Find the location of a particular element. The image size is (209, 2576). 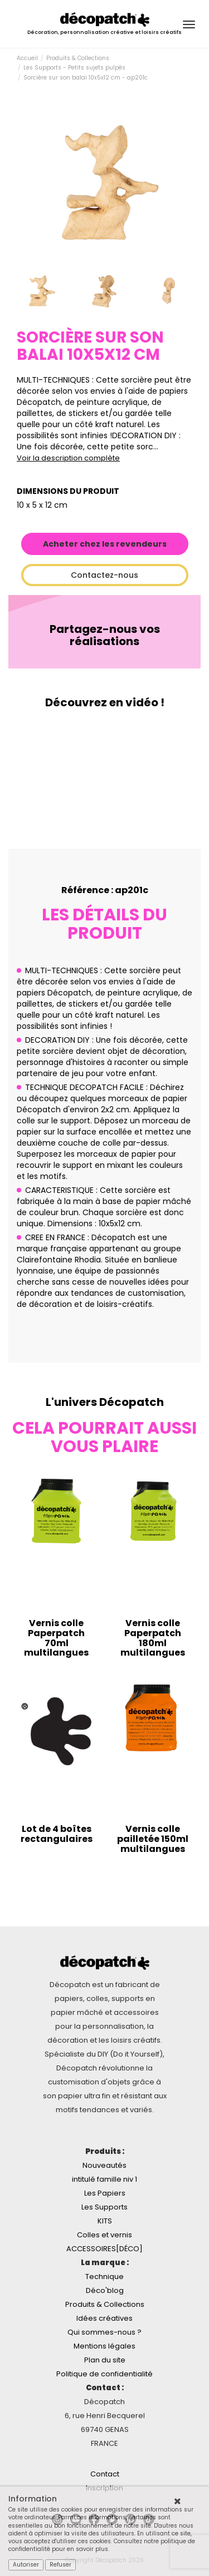

Politique de confidentialité is located at coordinates (104, 2374).